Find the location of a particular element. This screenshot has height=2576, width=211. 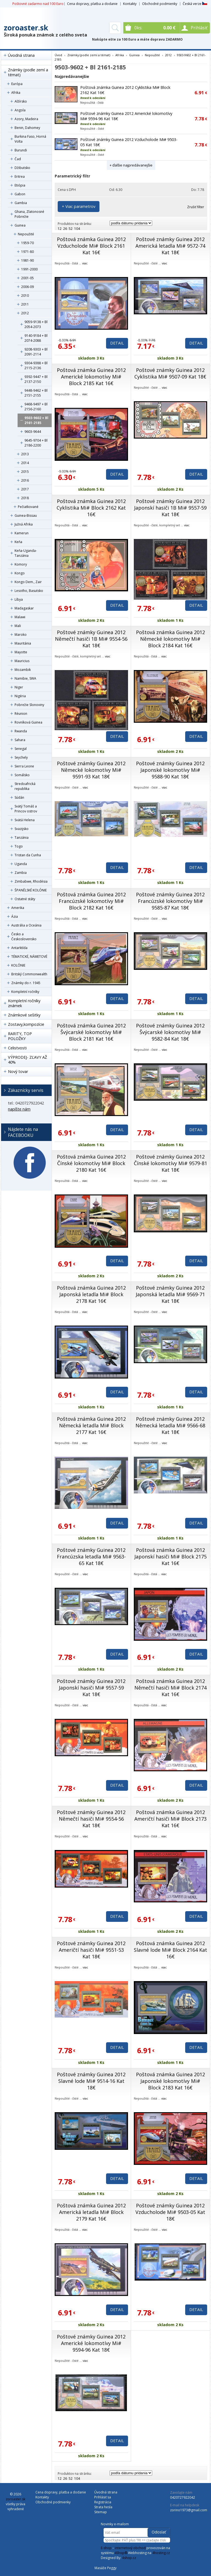

52 is located at coordinates (71, 228).